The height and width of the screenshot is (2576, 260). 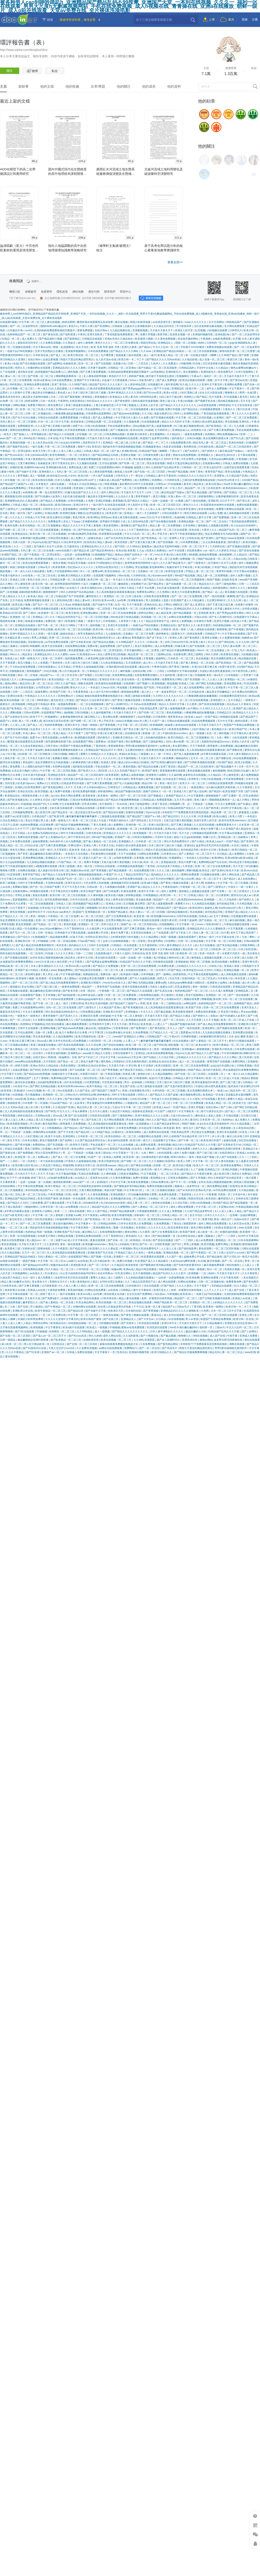 What do you see at coordinates (250, 961) in the screenshot?
I see `亚洲午夜伦理` at bounding box center [250, 961].